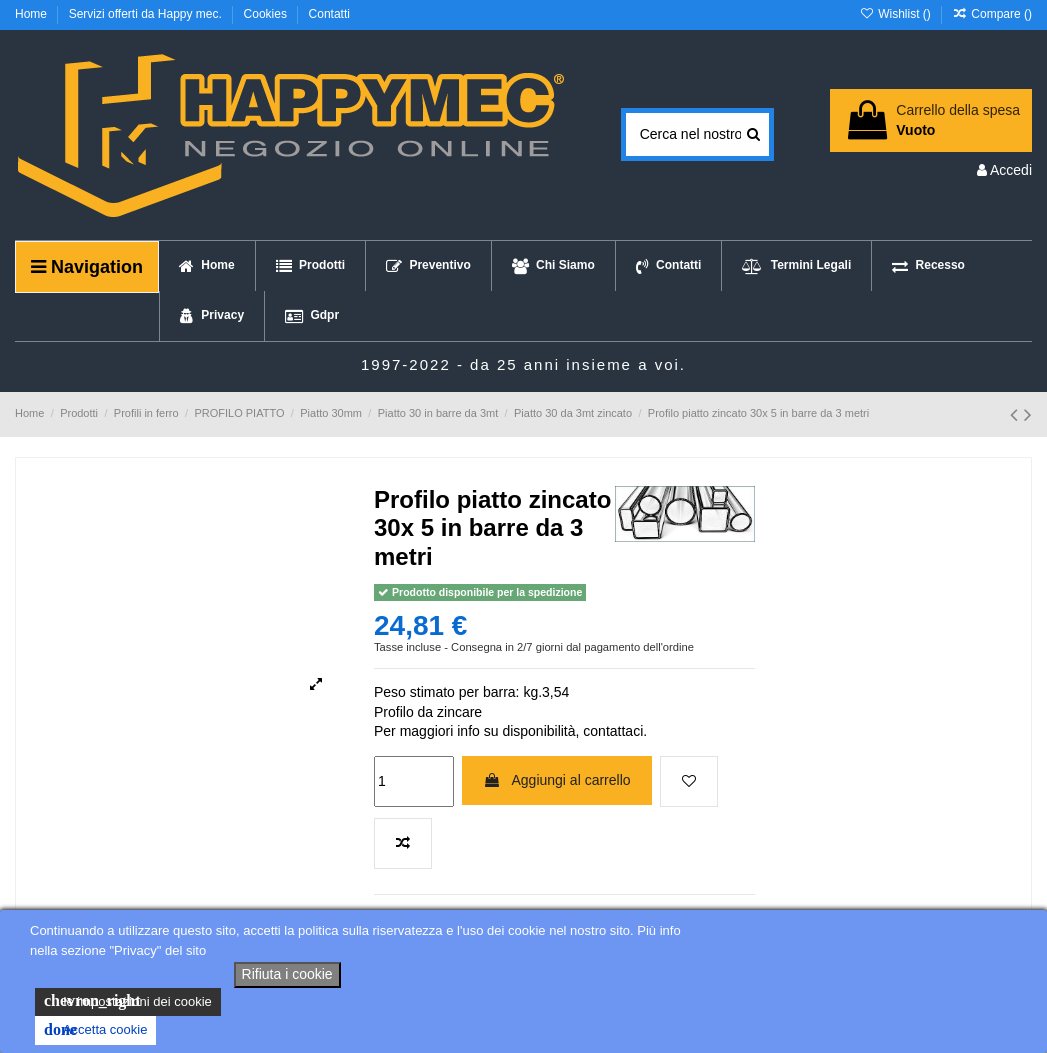 The height and width of the screenshot is (1053, 1047). Describe the element at coordinates (147, 14) in the screenshot. I see `Servizi offerti da Happy mec.` at that location.